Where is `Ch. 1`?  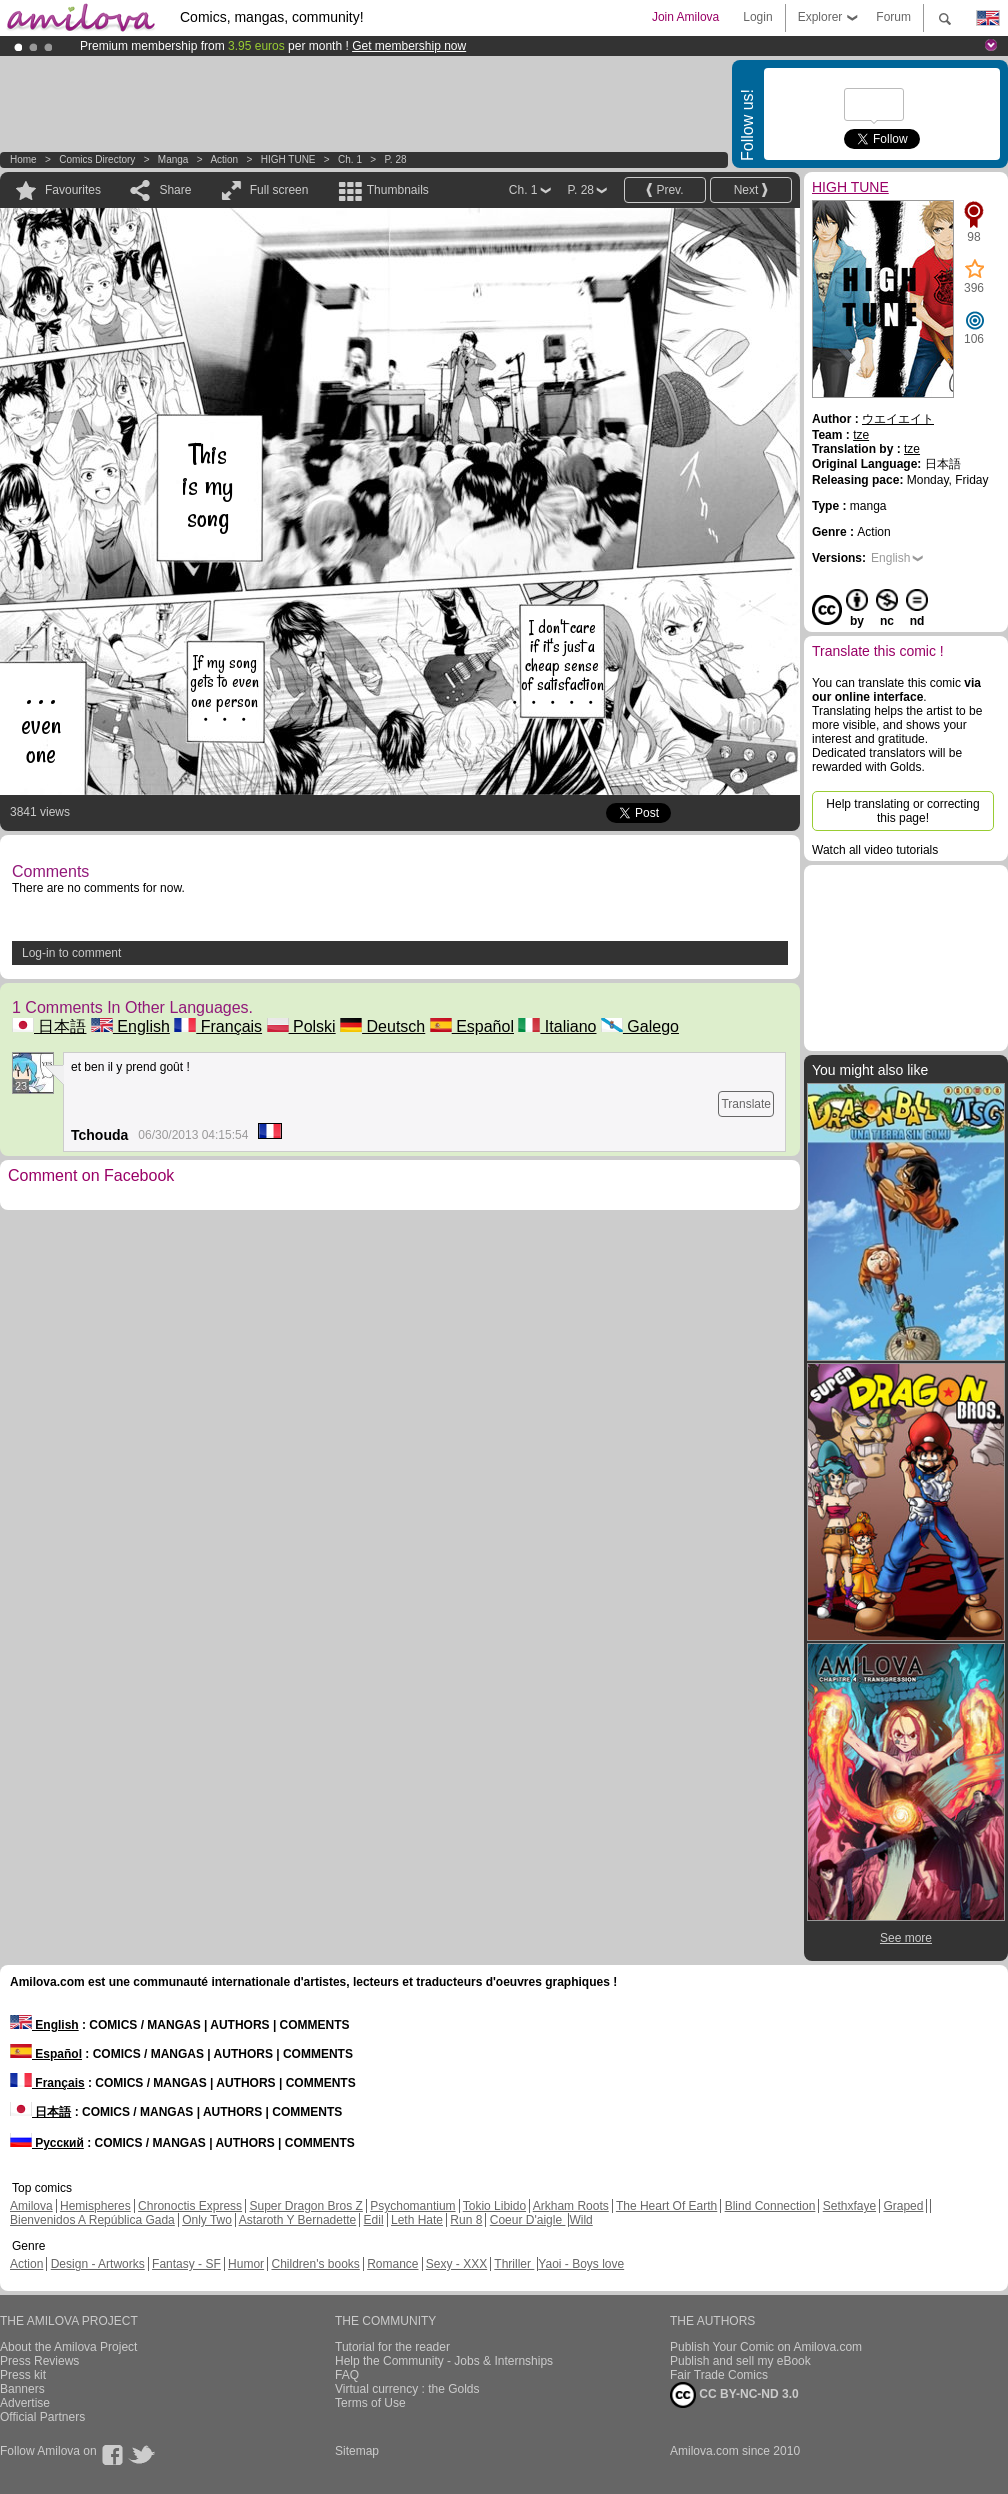
Ch. 1 is located at coordinates (350, 159).